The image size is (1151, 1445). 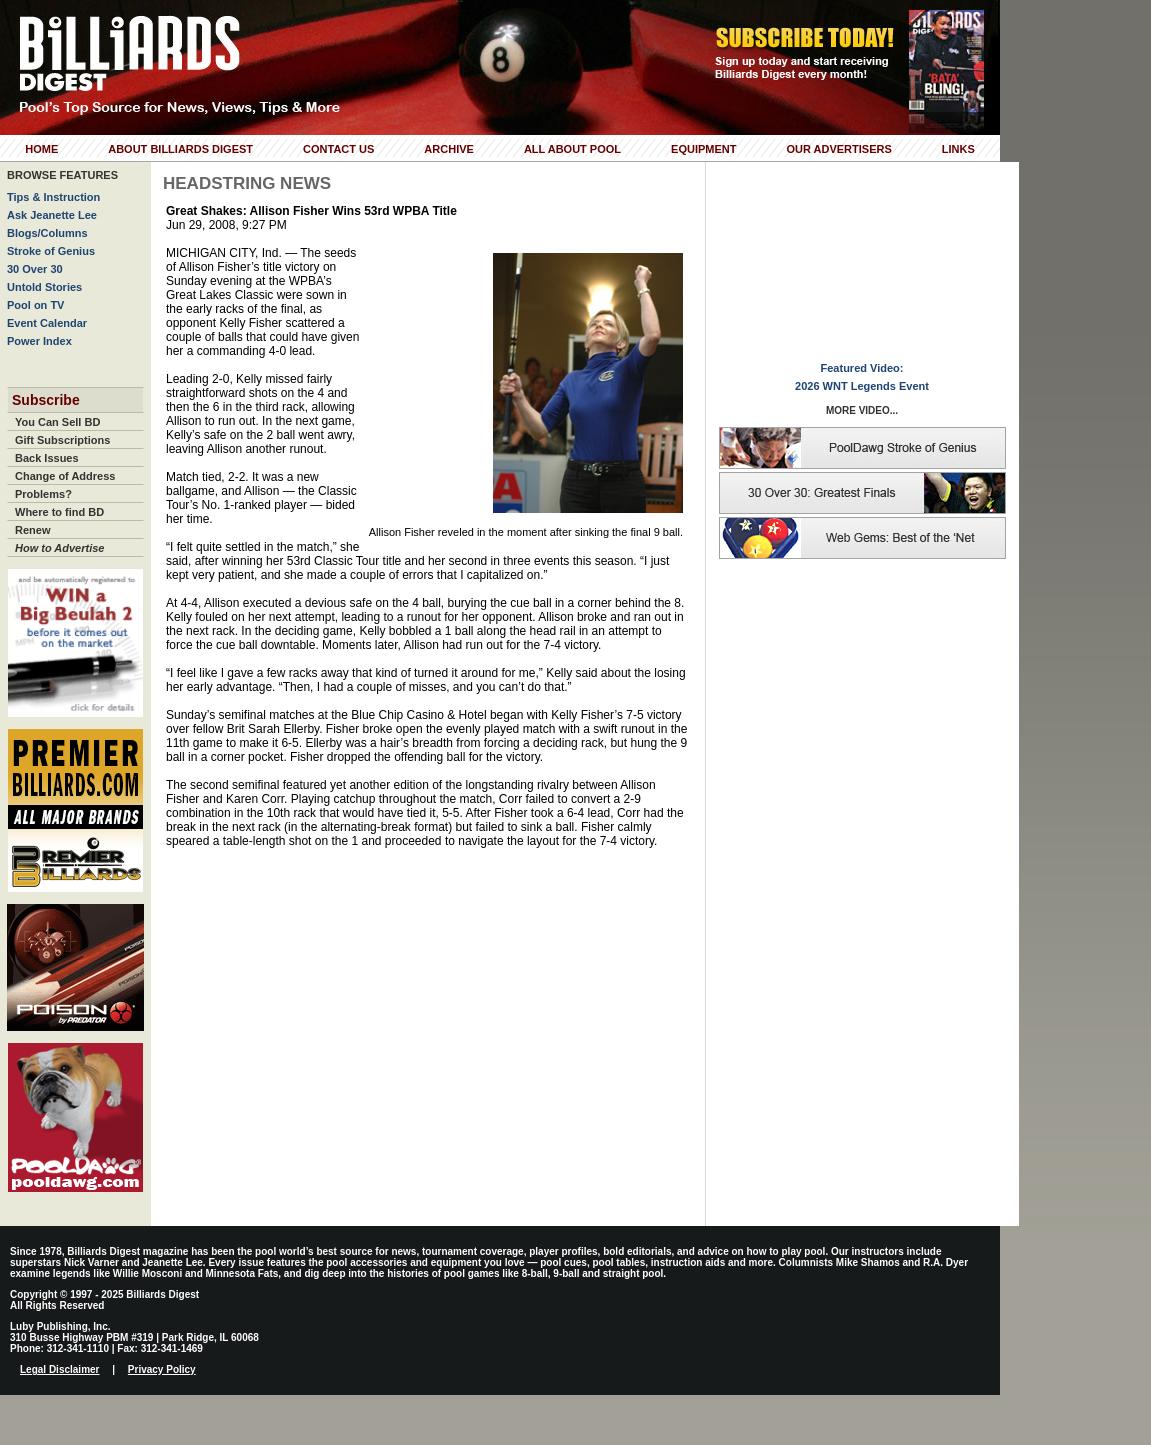 What do you see at coordinates (41, 149) in the screenshot?
I see `Home` at bounding box center [41, 149].